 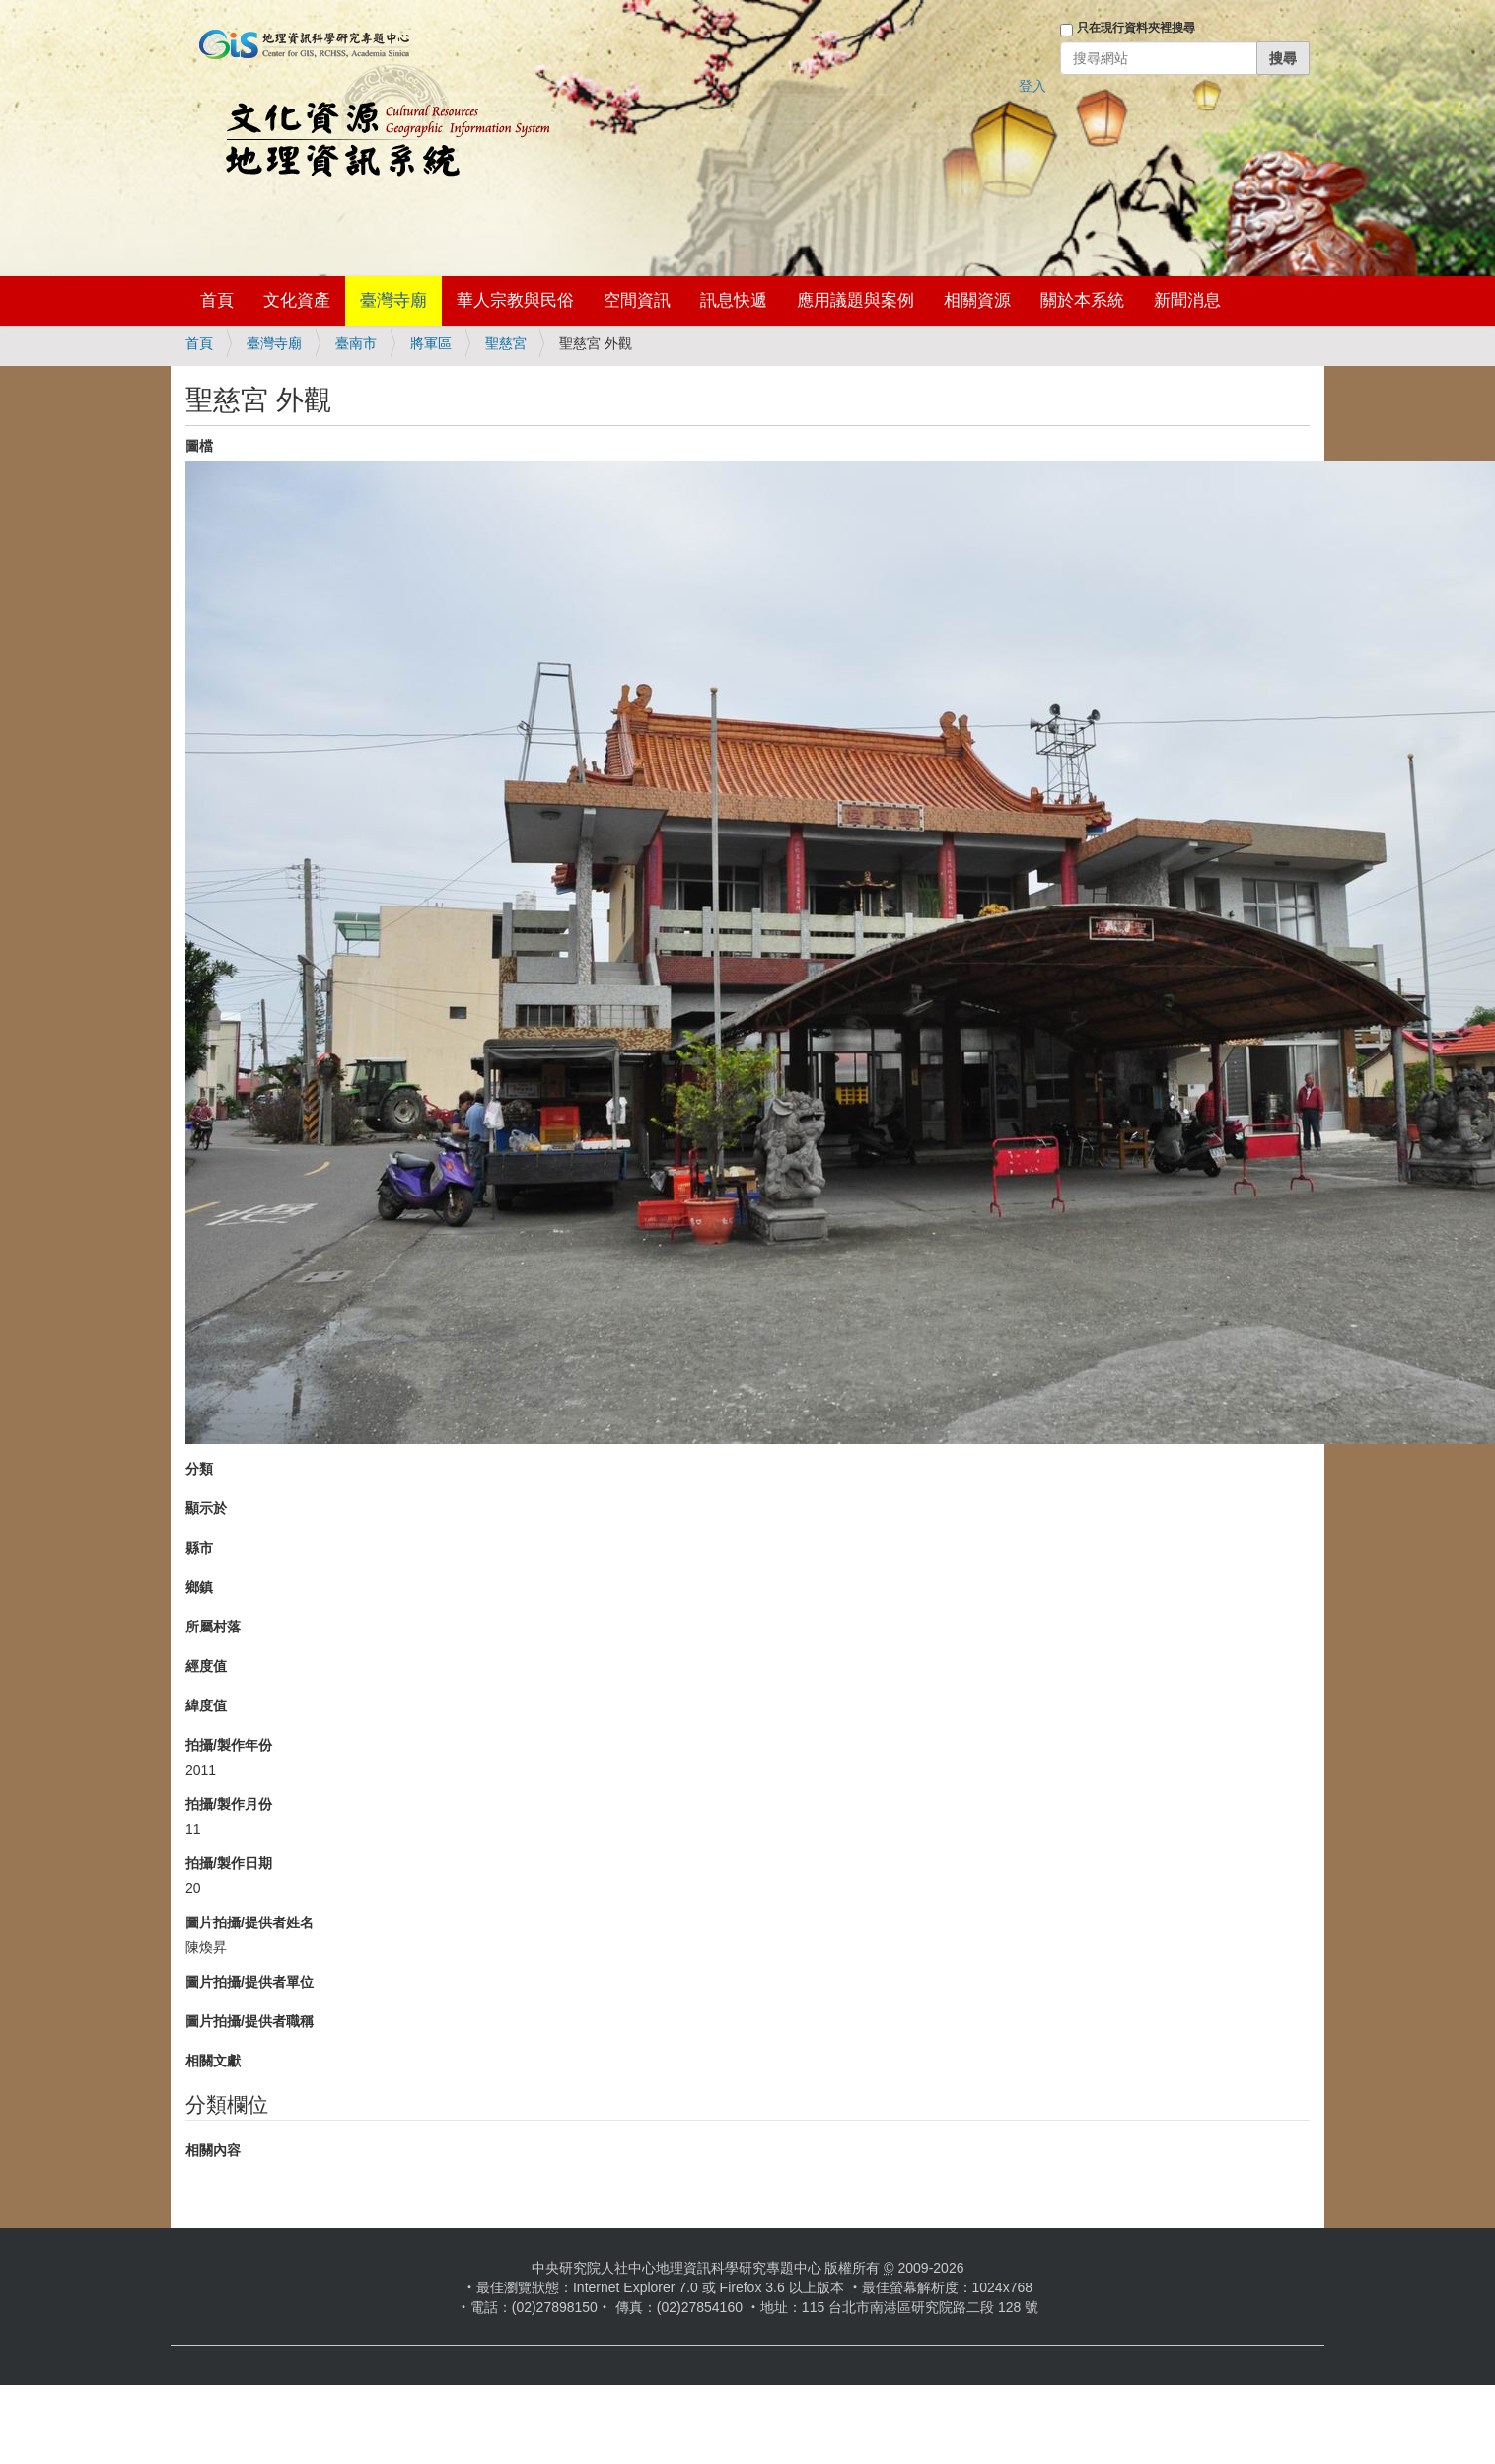 I want to click on 相關資源, so click(x=977, y=300).